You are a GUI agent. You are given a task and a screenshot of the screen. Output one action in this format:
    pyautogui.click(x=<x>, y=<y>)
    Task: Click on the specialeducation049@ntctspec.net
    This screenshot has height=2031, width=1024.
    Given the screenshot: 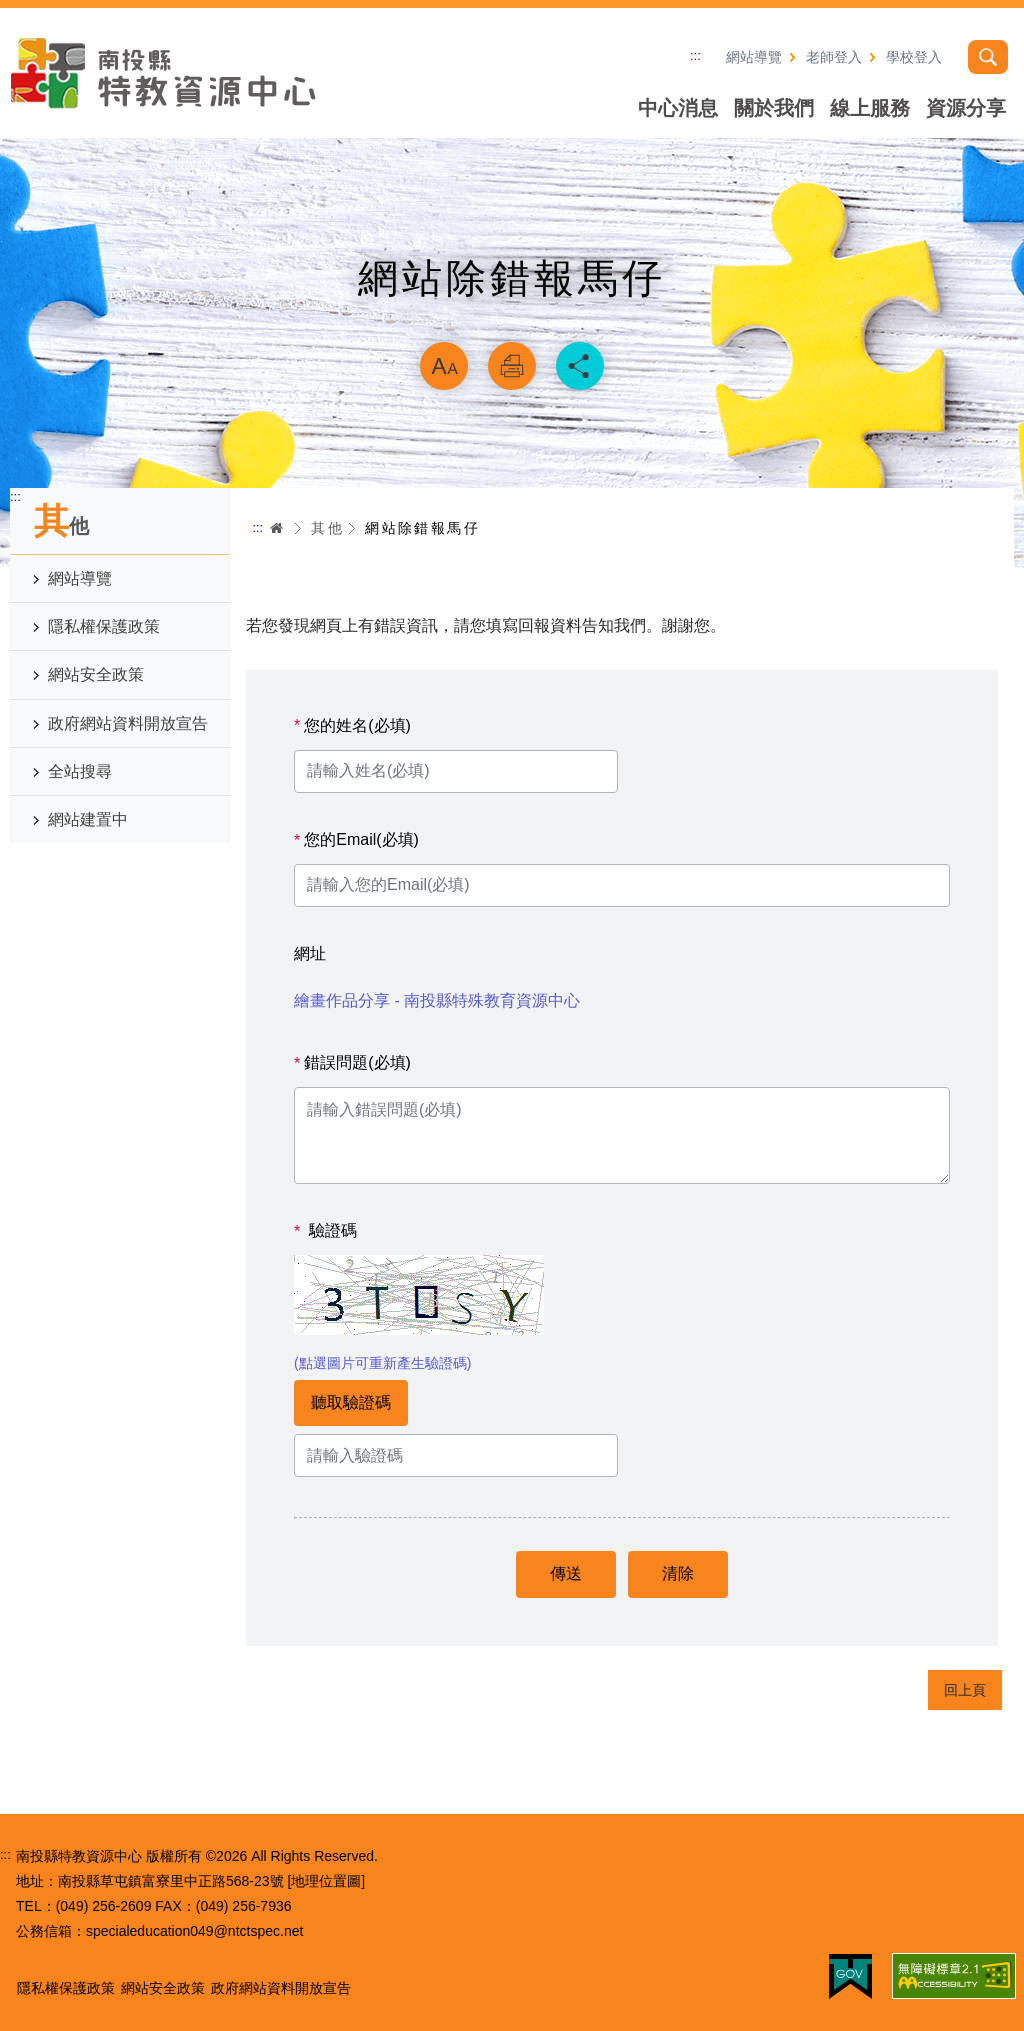 What is the action you would take?
    pyautogui.click(x=194, y=1931)
    